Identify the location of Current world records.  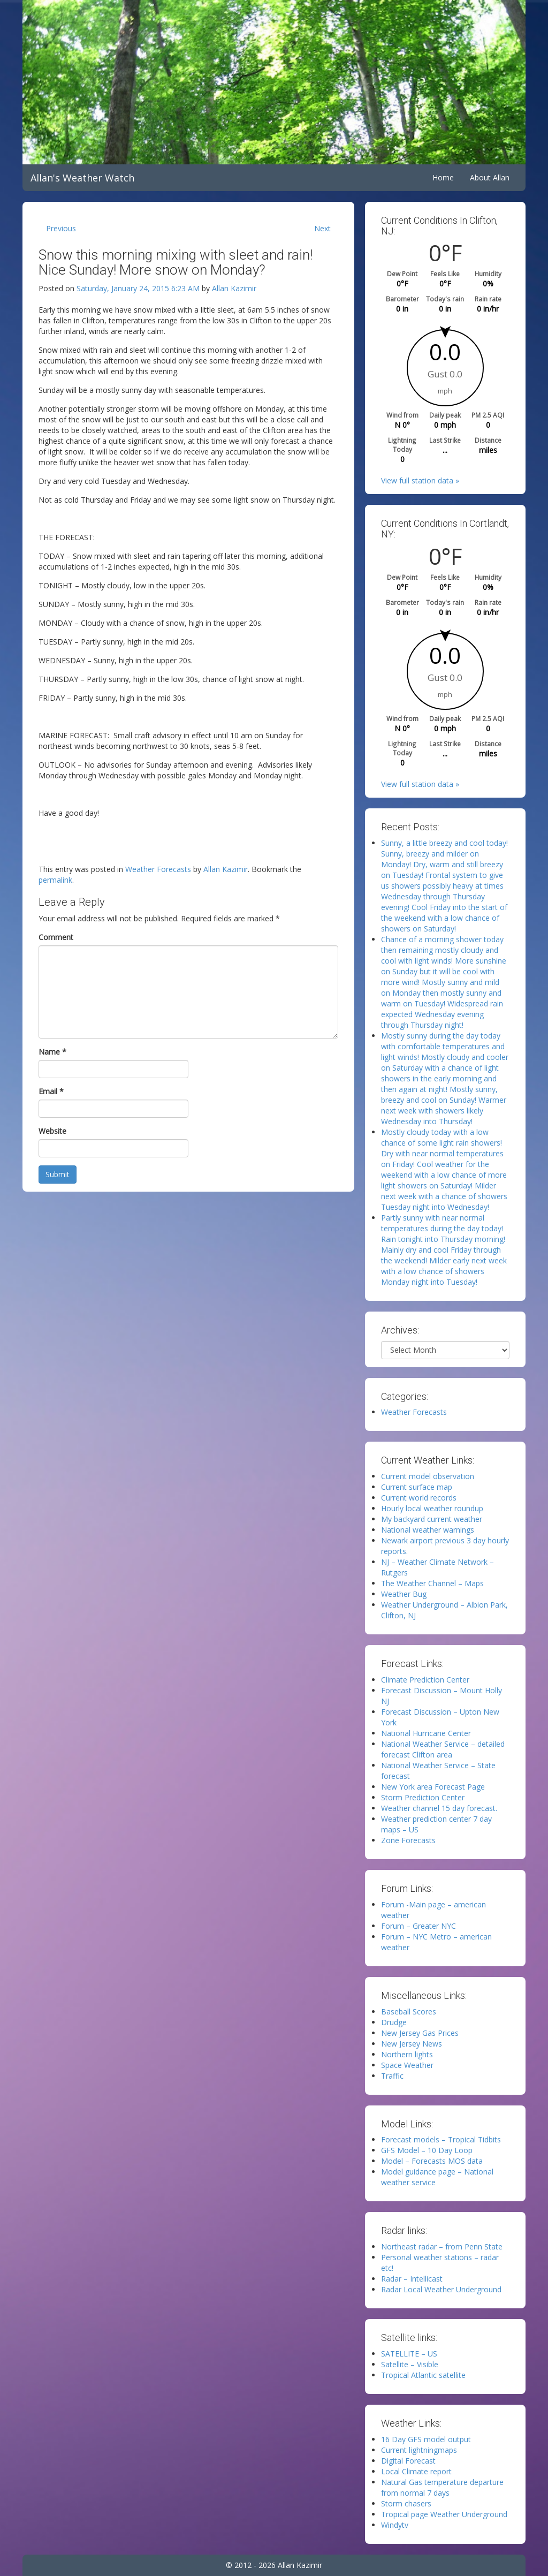
(418, 1497).